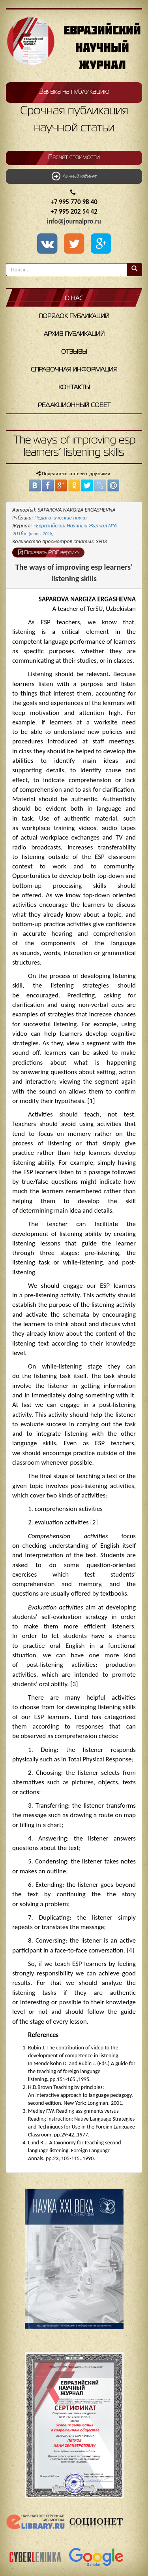 This screenshot has height=2576, width=148. Describe the element at coordinates (74, 221) in the screenshot. I see `info@journalpro.ru` at that location.